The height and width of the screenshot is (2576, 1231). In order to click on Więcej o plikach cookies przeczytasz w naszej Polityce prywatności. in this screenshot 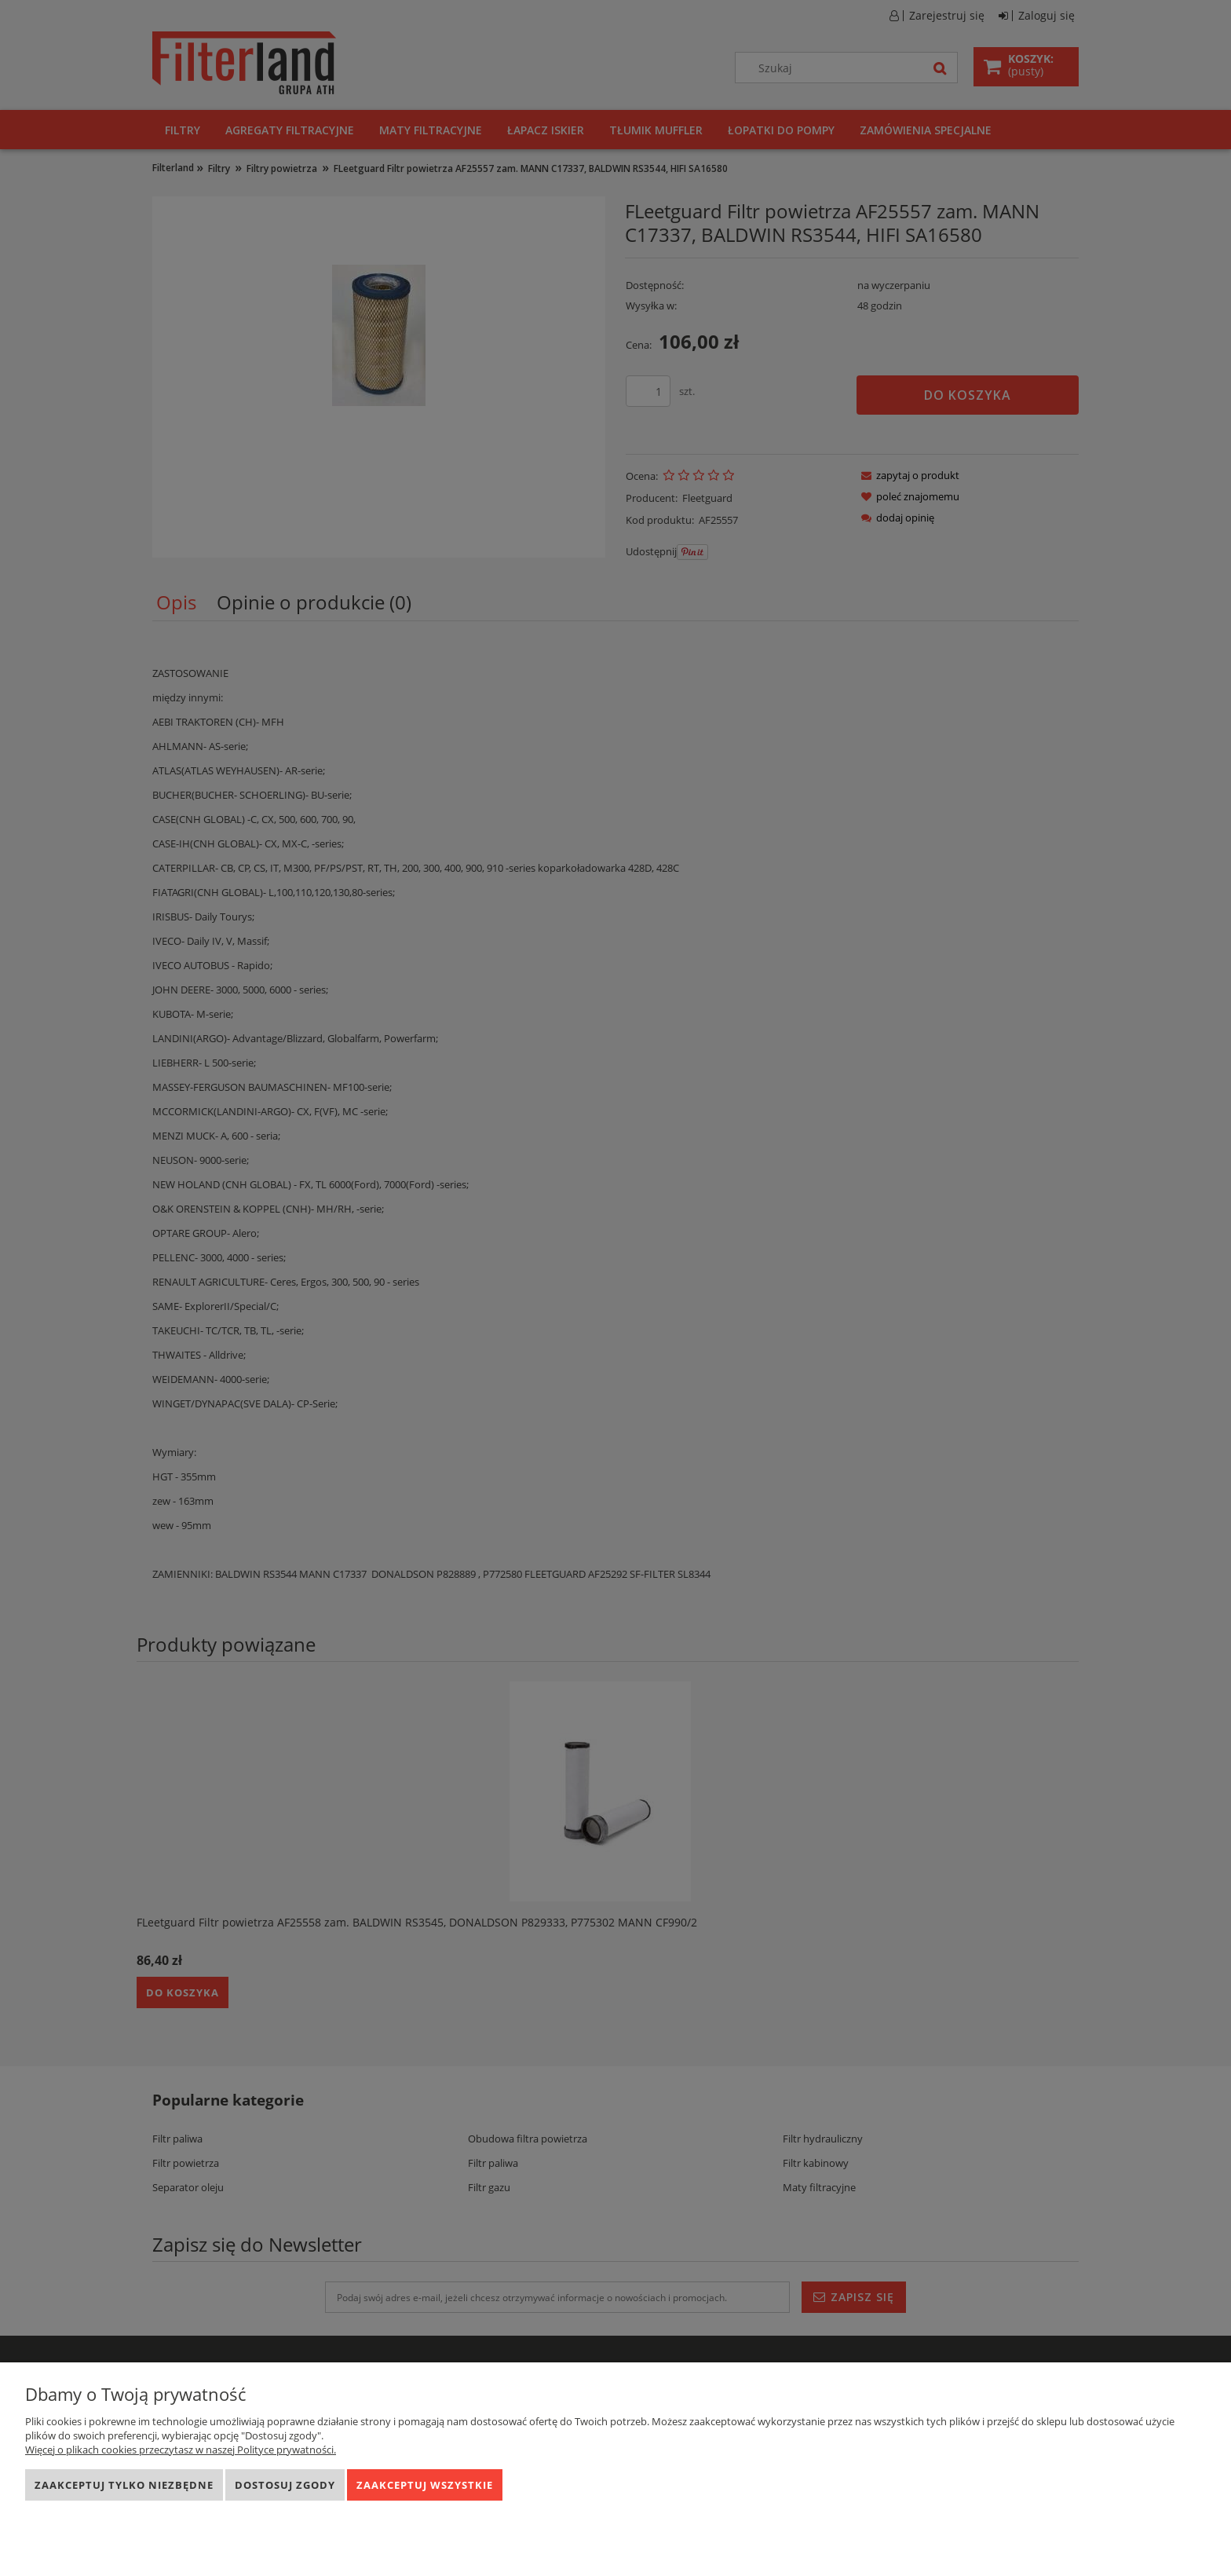, I will do `click(180, 2449)`.